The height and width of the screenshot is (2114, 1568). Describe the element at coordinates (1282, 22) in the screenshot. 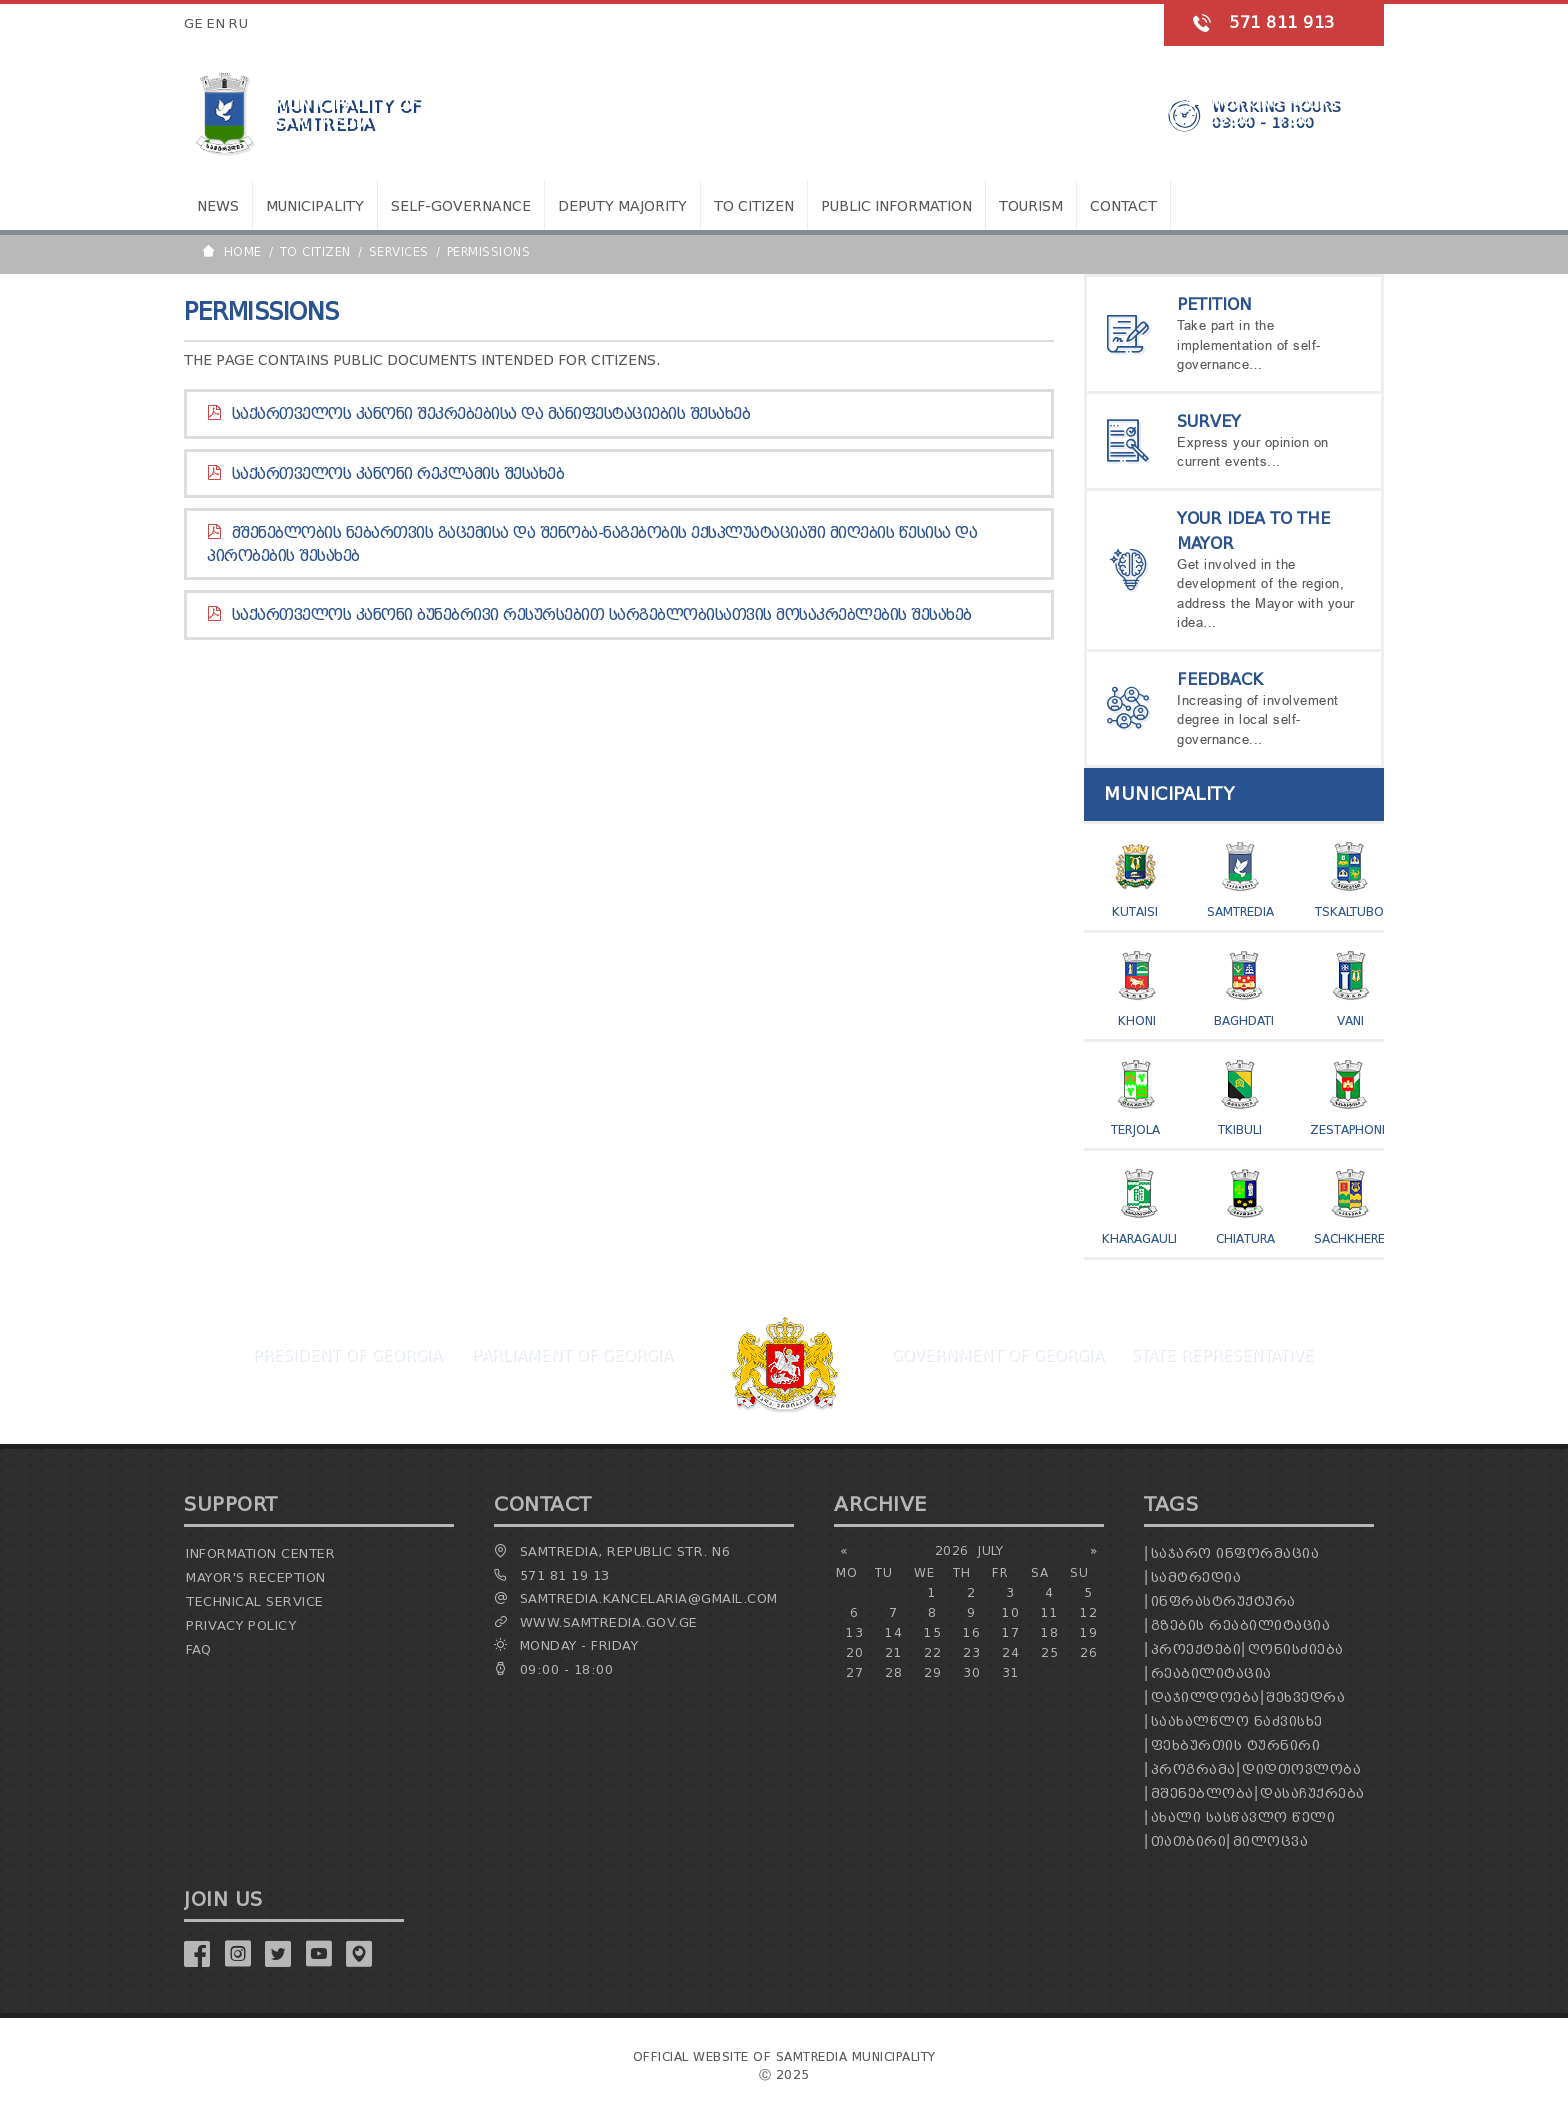

I see `571 811 913` at that location.